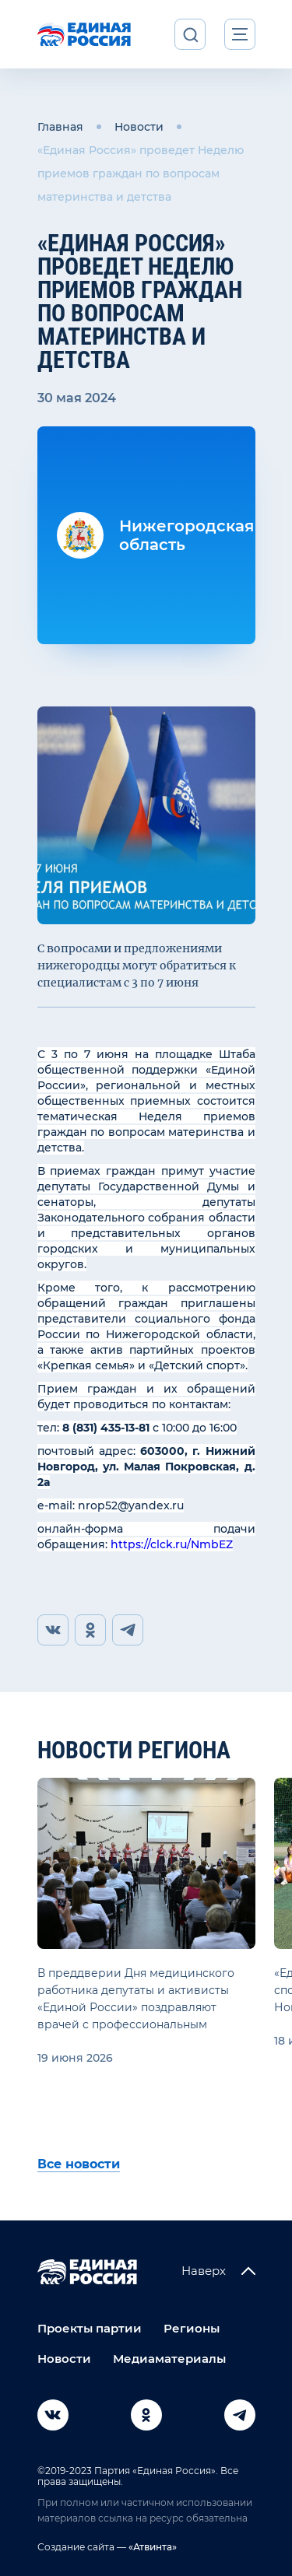 The height and width of the screenshot is (2576, 292). Describe the element at coordinates (78, 2164) in the screenshot. I see `Все новости` at that location.